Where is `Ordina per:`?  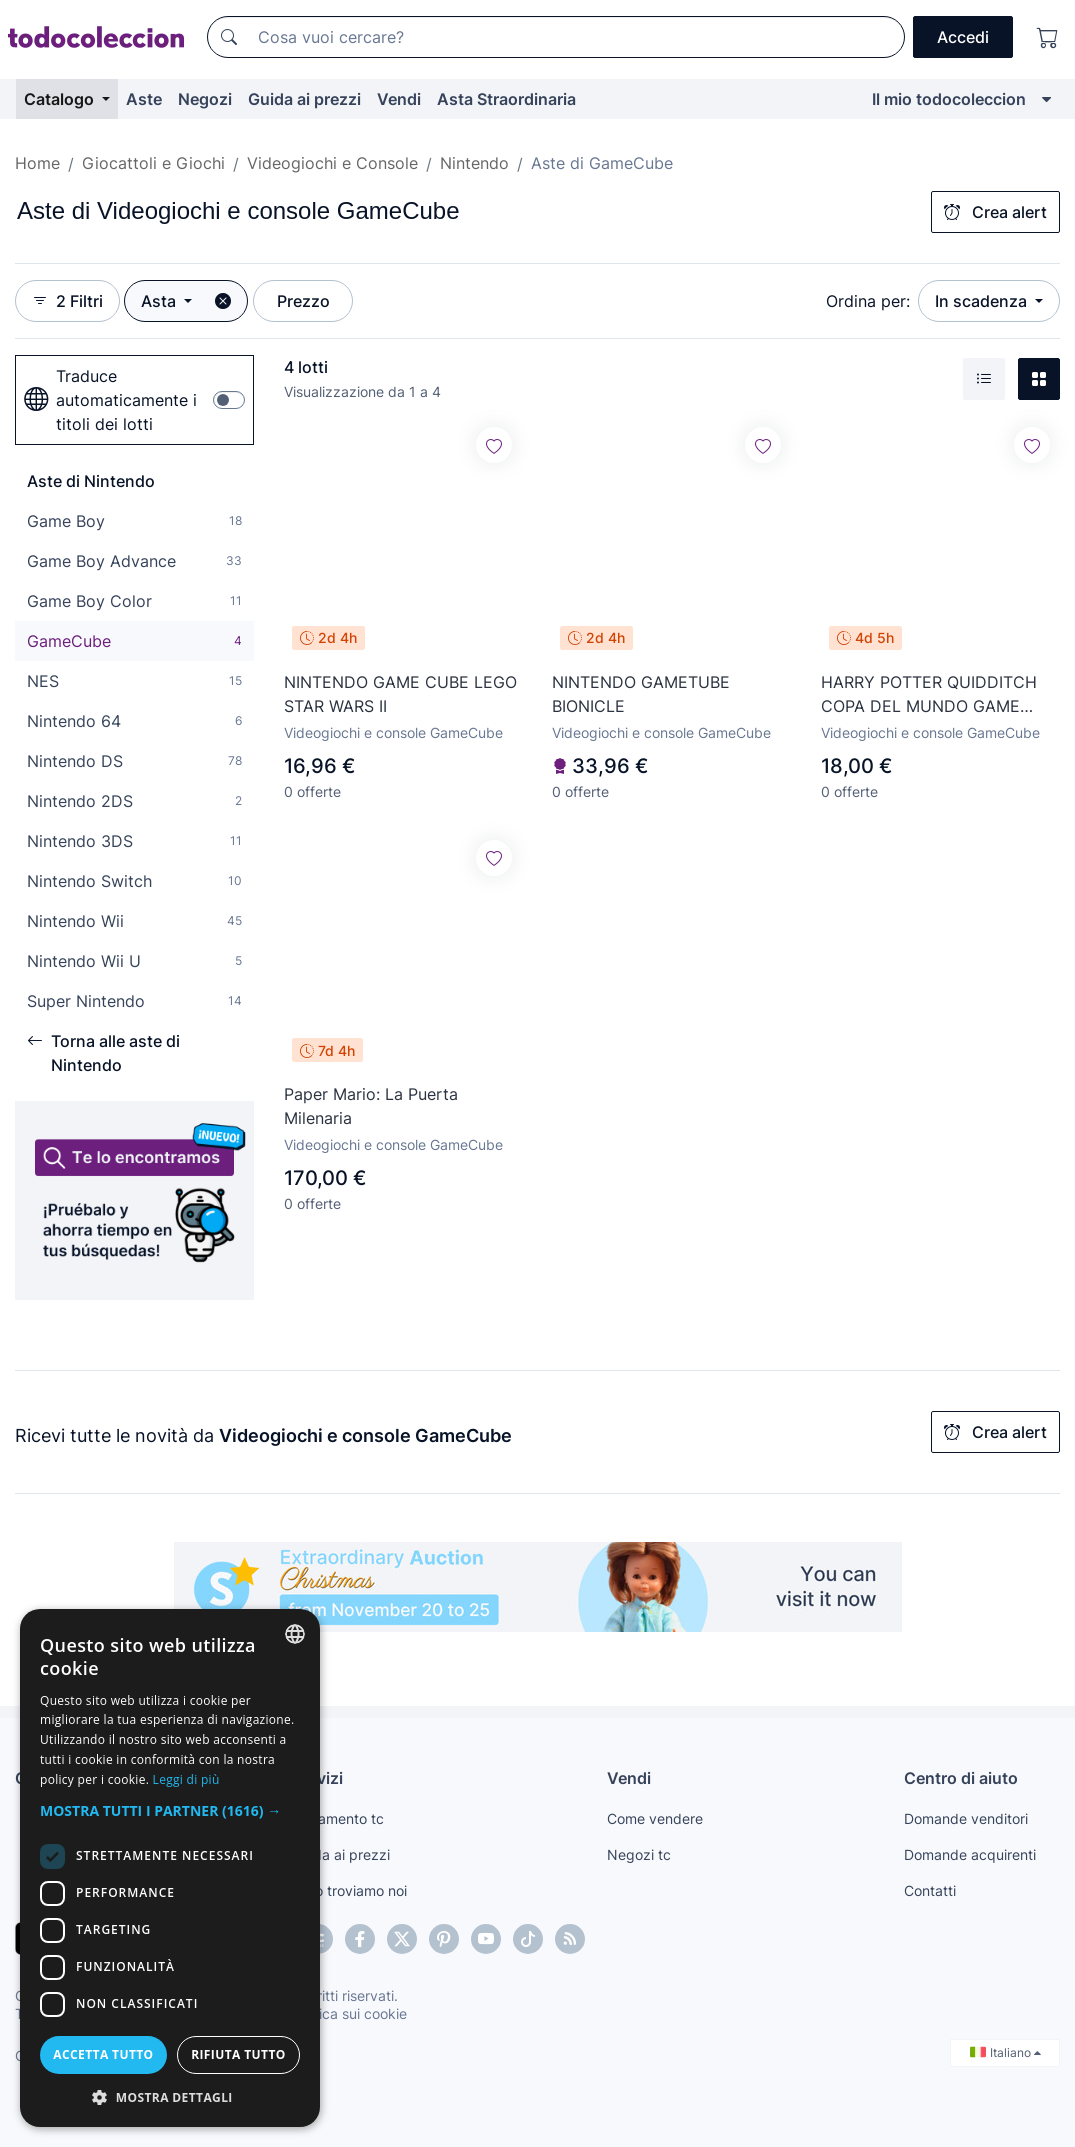 Ordina per: is located at coordinates (868, 301).